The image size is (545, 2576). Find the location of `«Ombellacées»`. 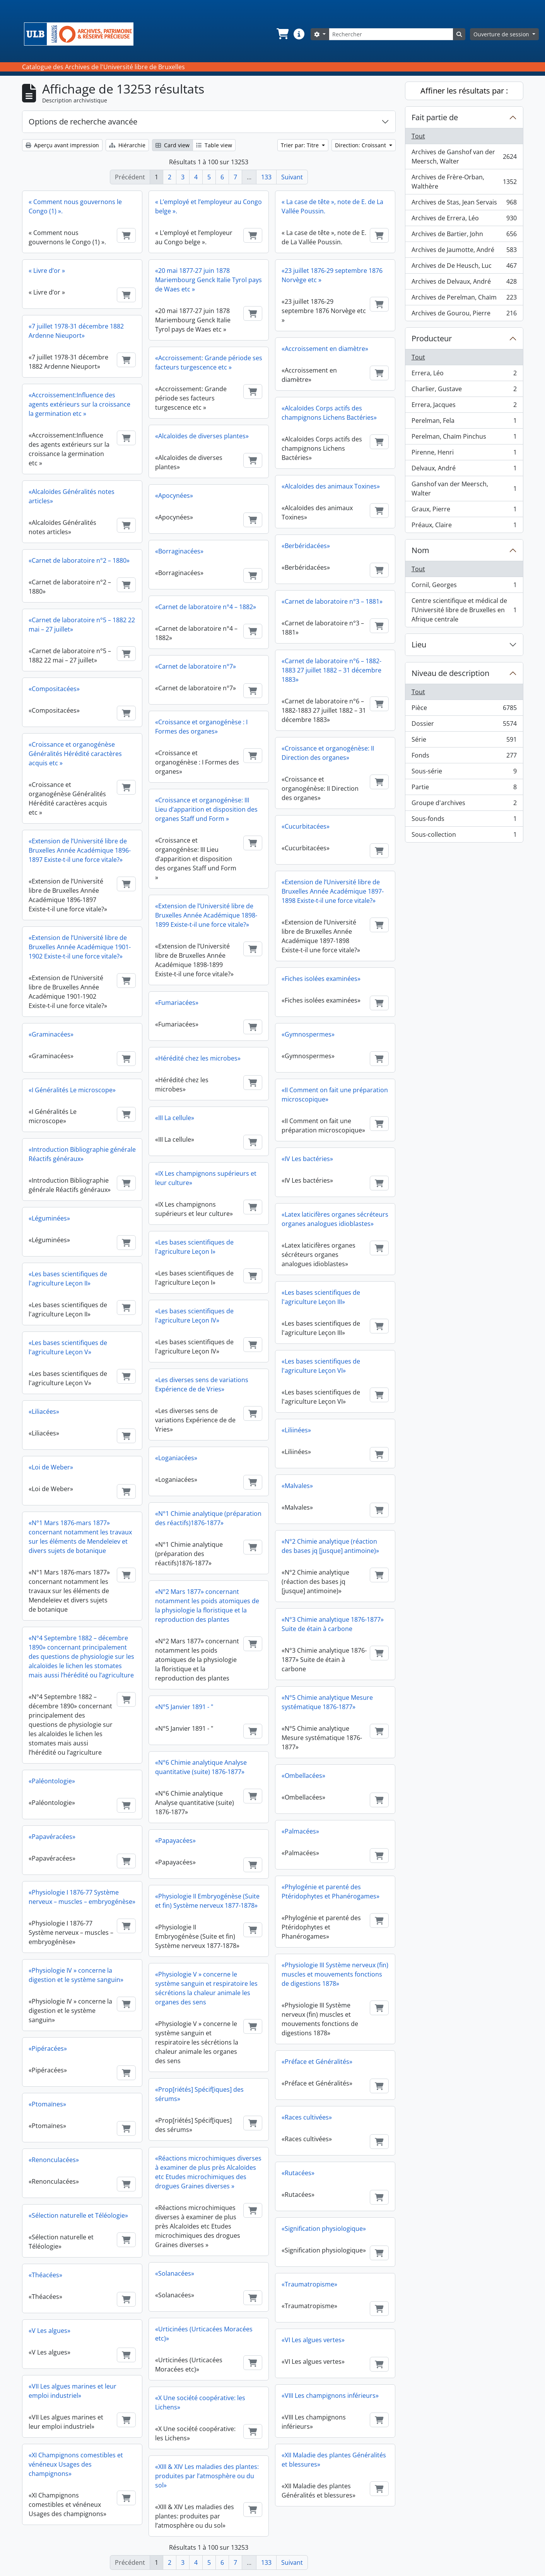

«Ombellacées» is located at coordinates (303, 1775).